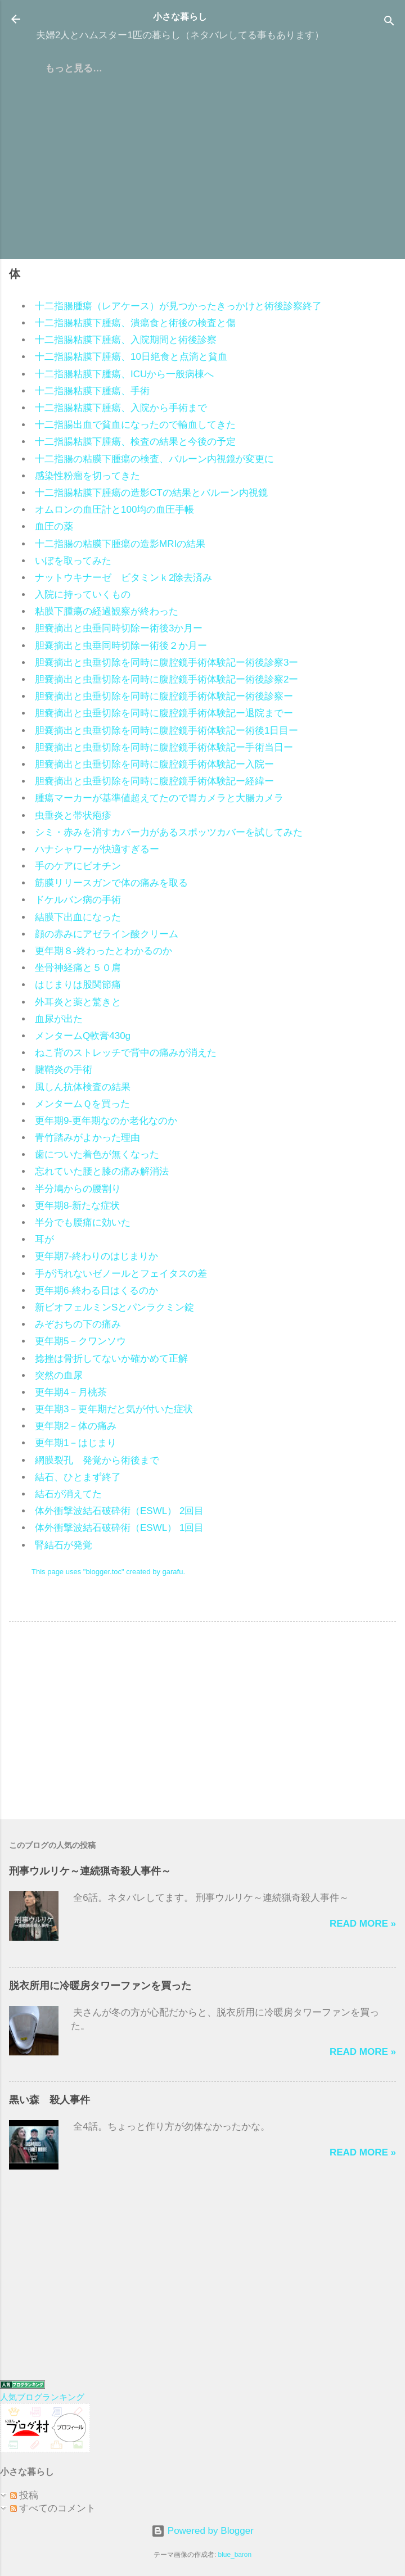 Image resolution: width=405 pixels, height=2576 pixels. I want to click on 更年期4－月桃茶, so click(71, 1392).